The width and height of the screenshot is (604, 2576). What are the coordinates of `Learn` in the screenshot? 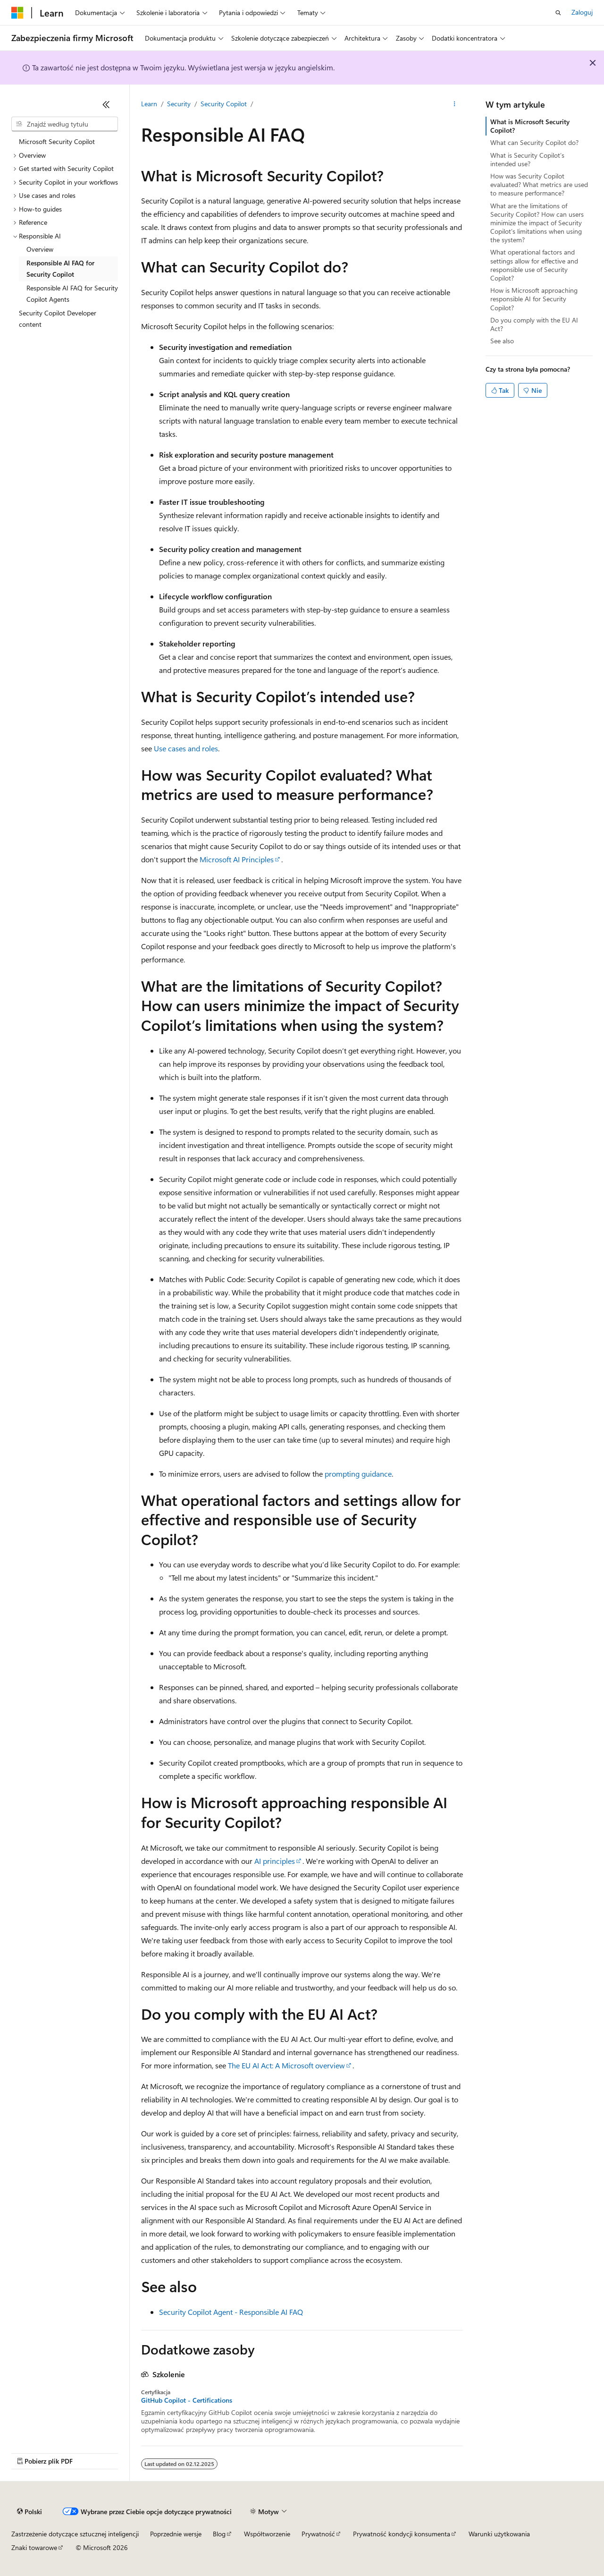 It's located at (149, 103).